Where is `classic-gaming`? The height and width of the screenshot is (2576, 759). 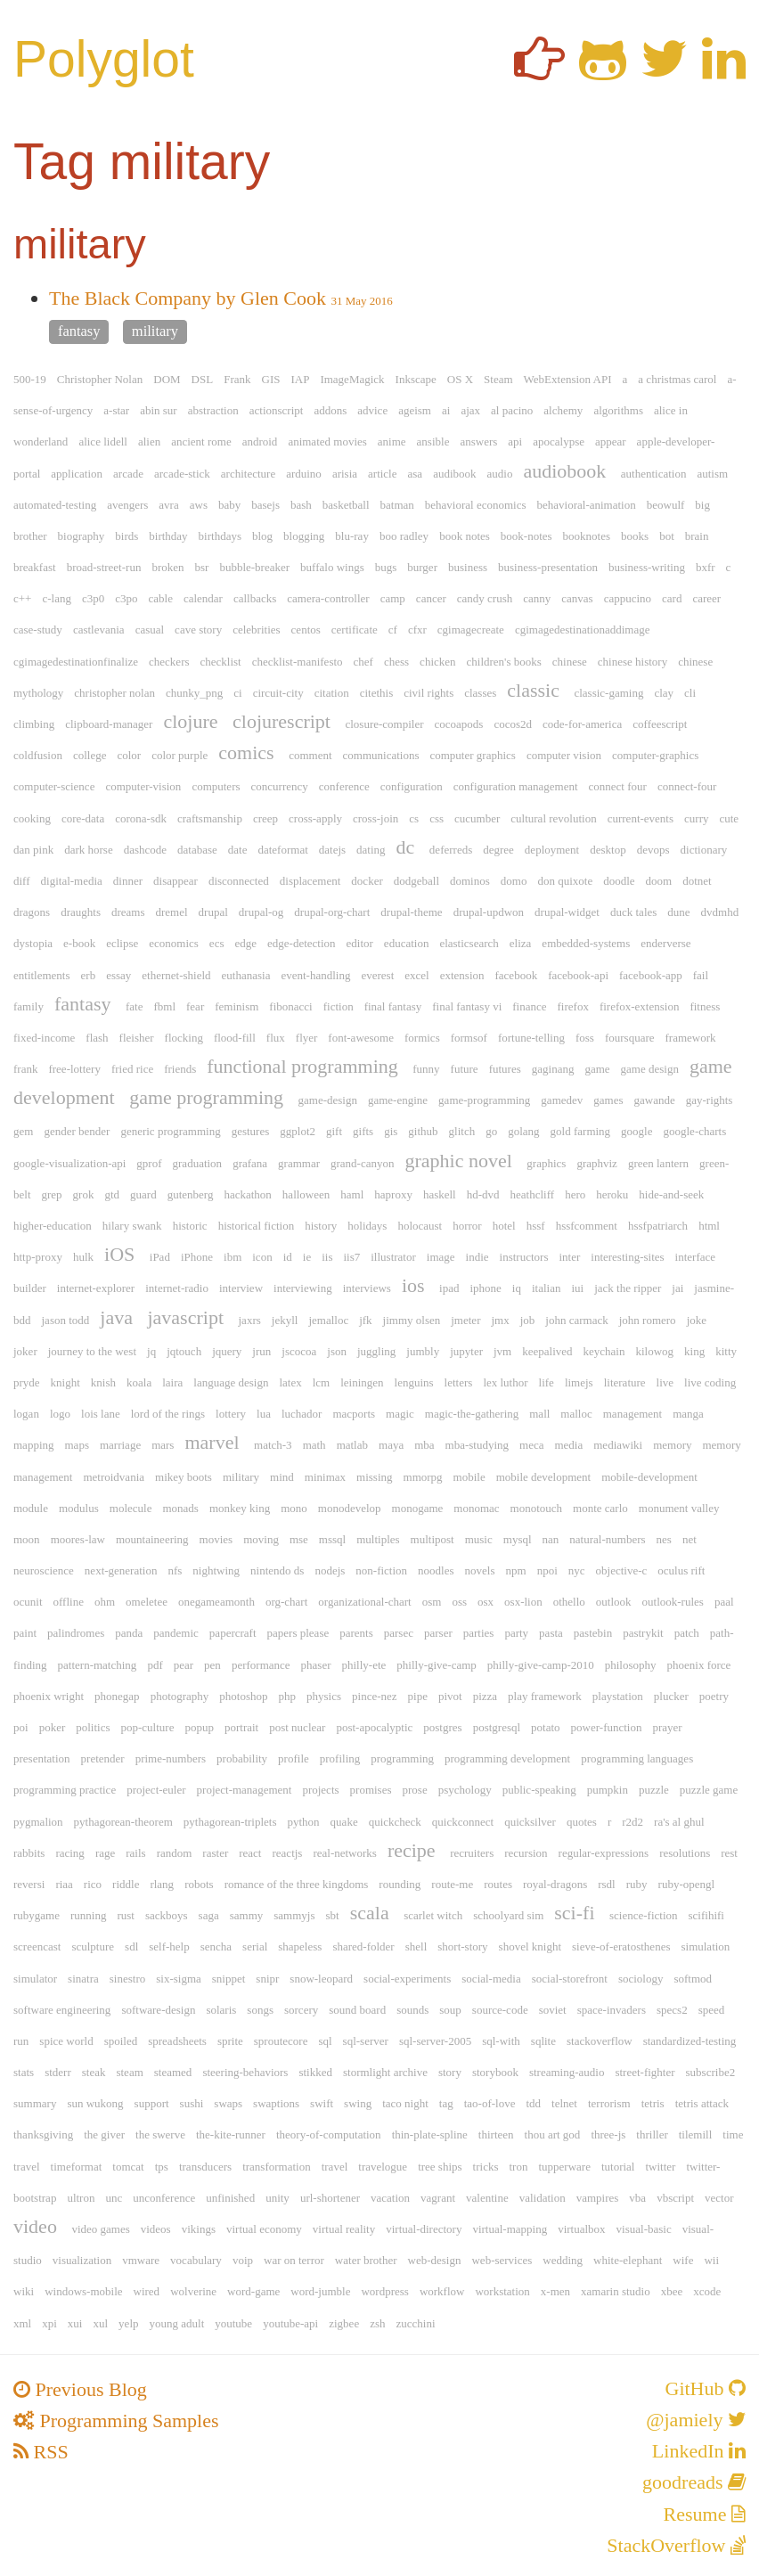
classic-gaming is located at coordinates (608, 692).